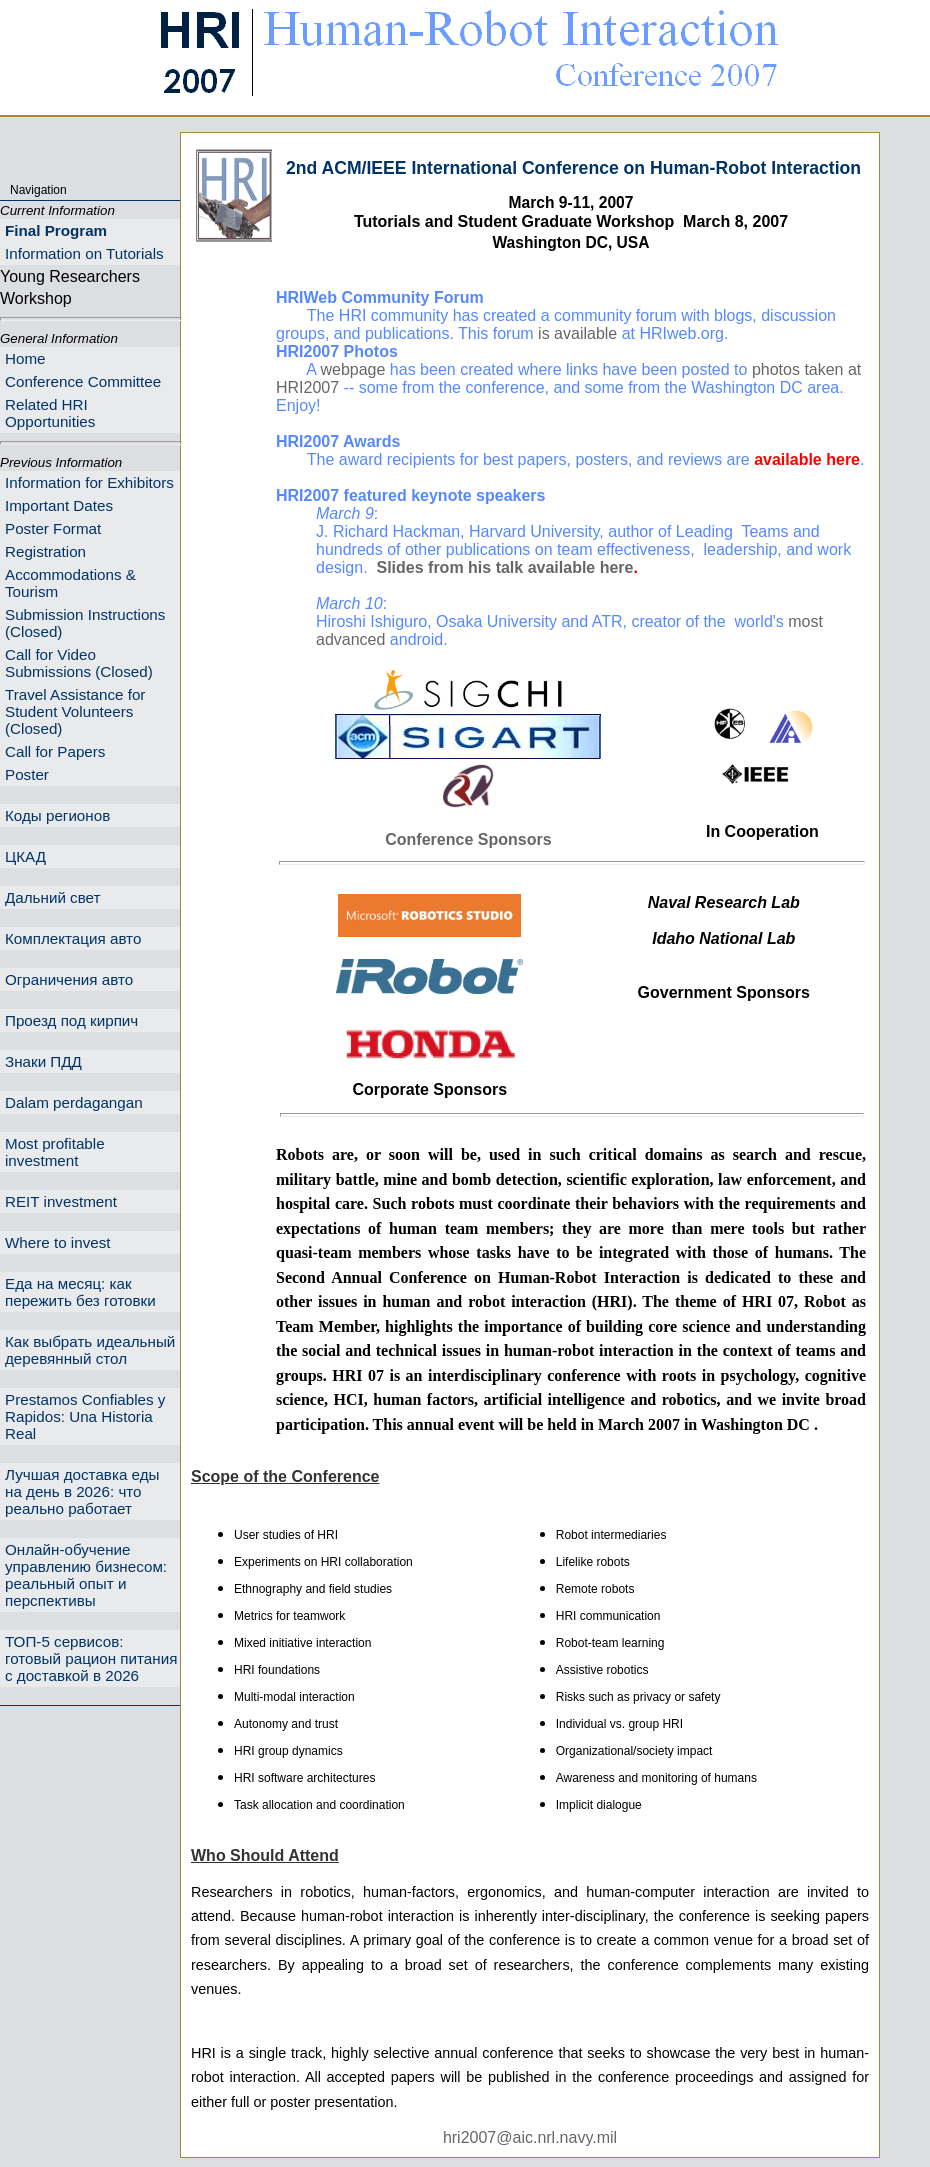  I want to click on available here, so click(807, 459).